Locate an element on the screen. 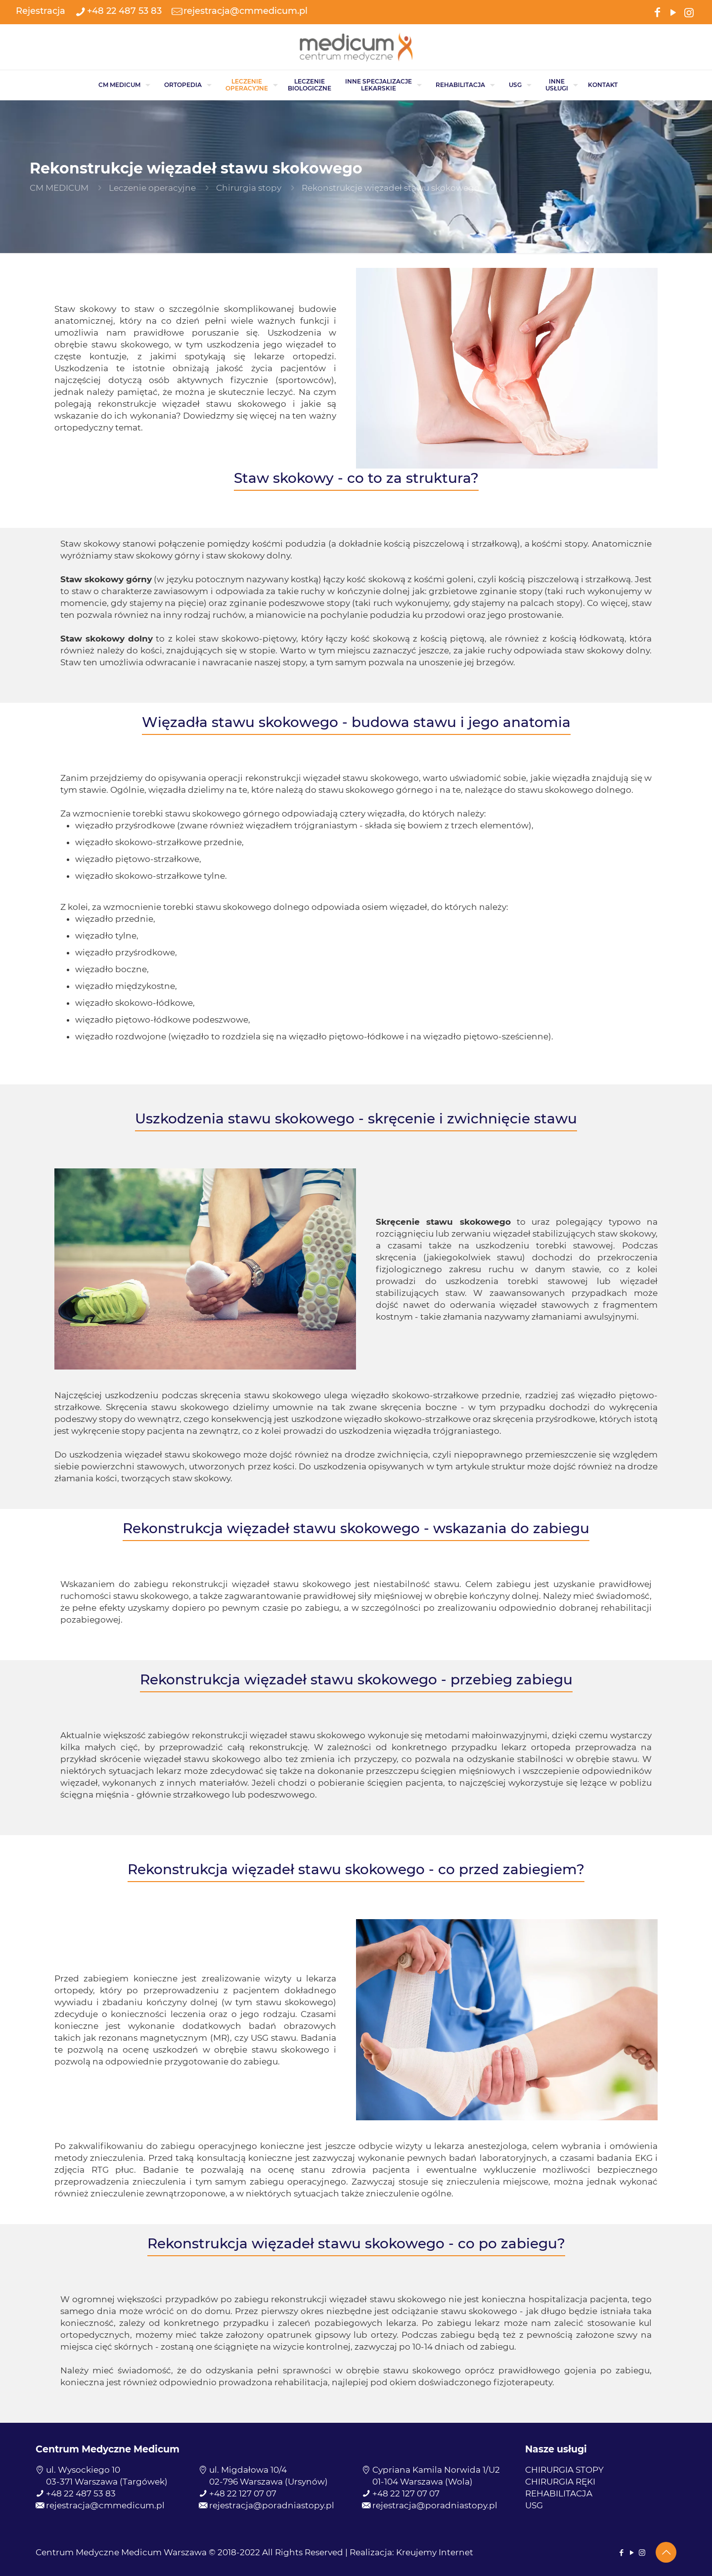 The width and height of the screenshot is (712, 2576). 02-796 Warszawa (Ursynów) is located at coordinates (268, 2482).